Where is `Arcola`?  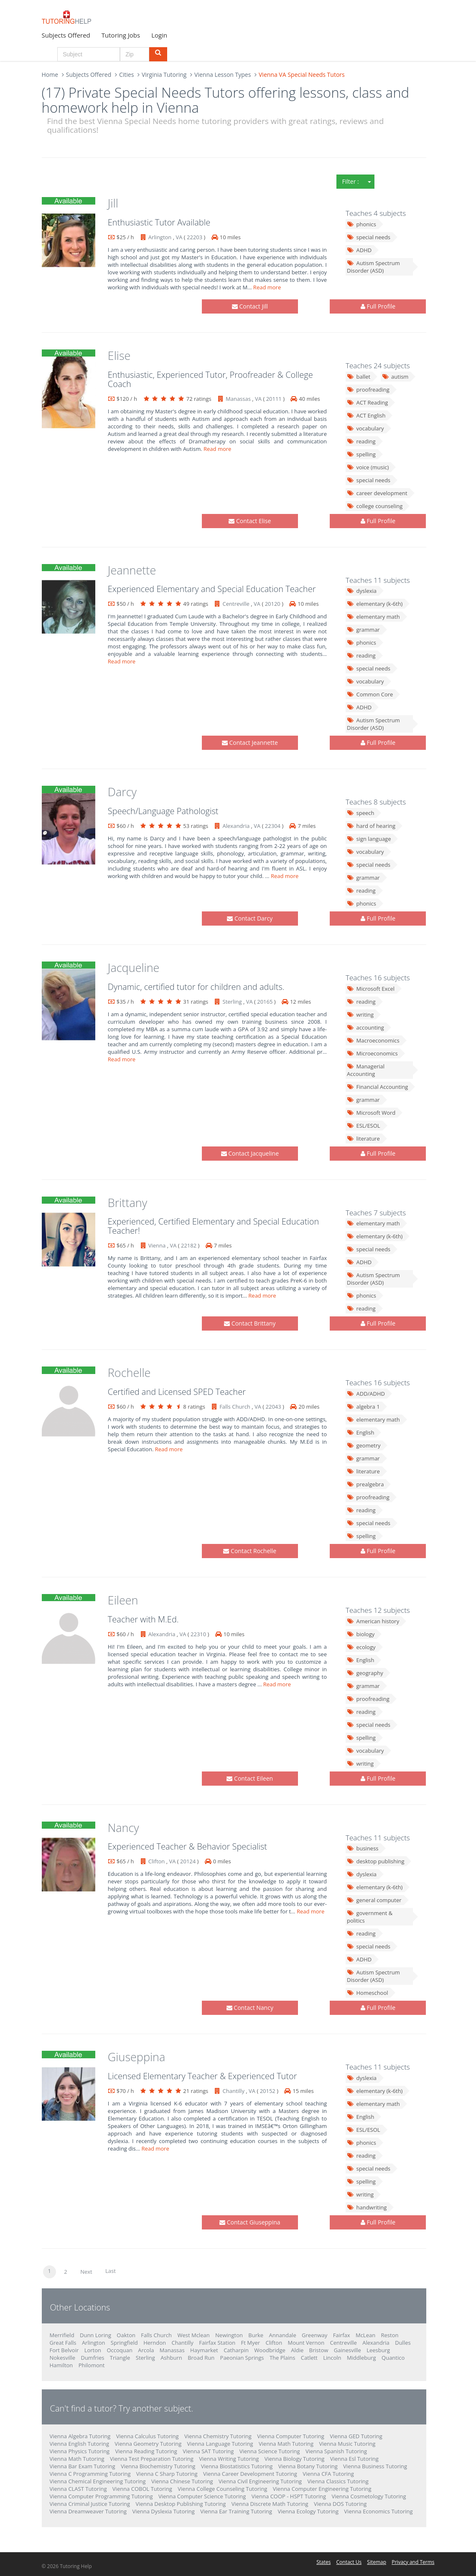 Arcola is located at coordinates (146, 2350).